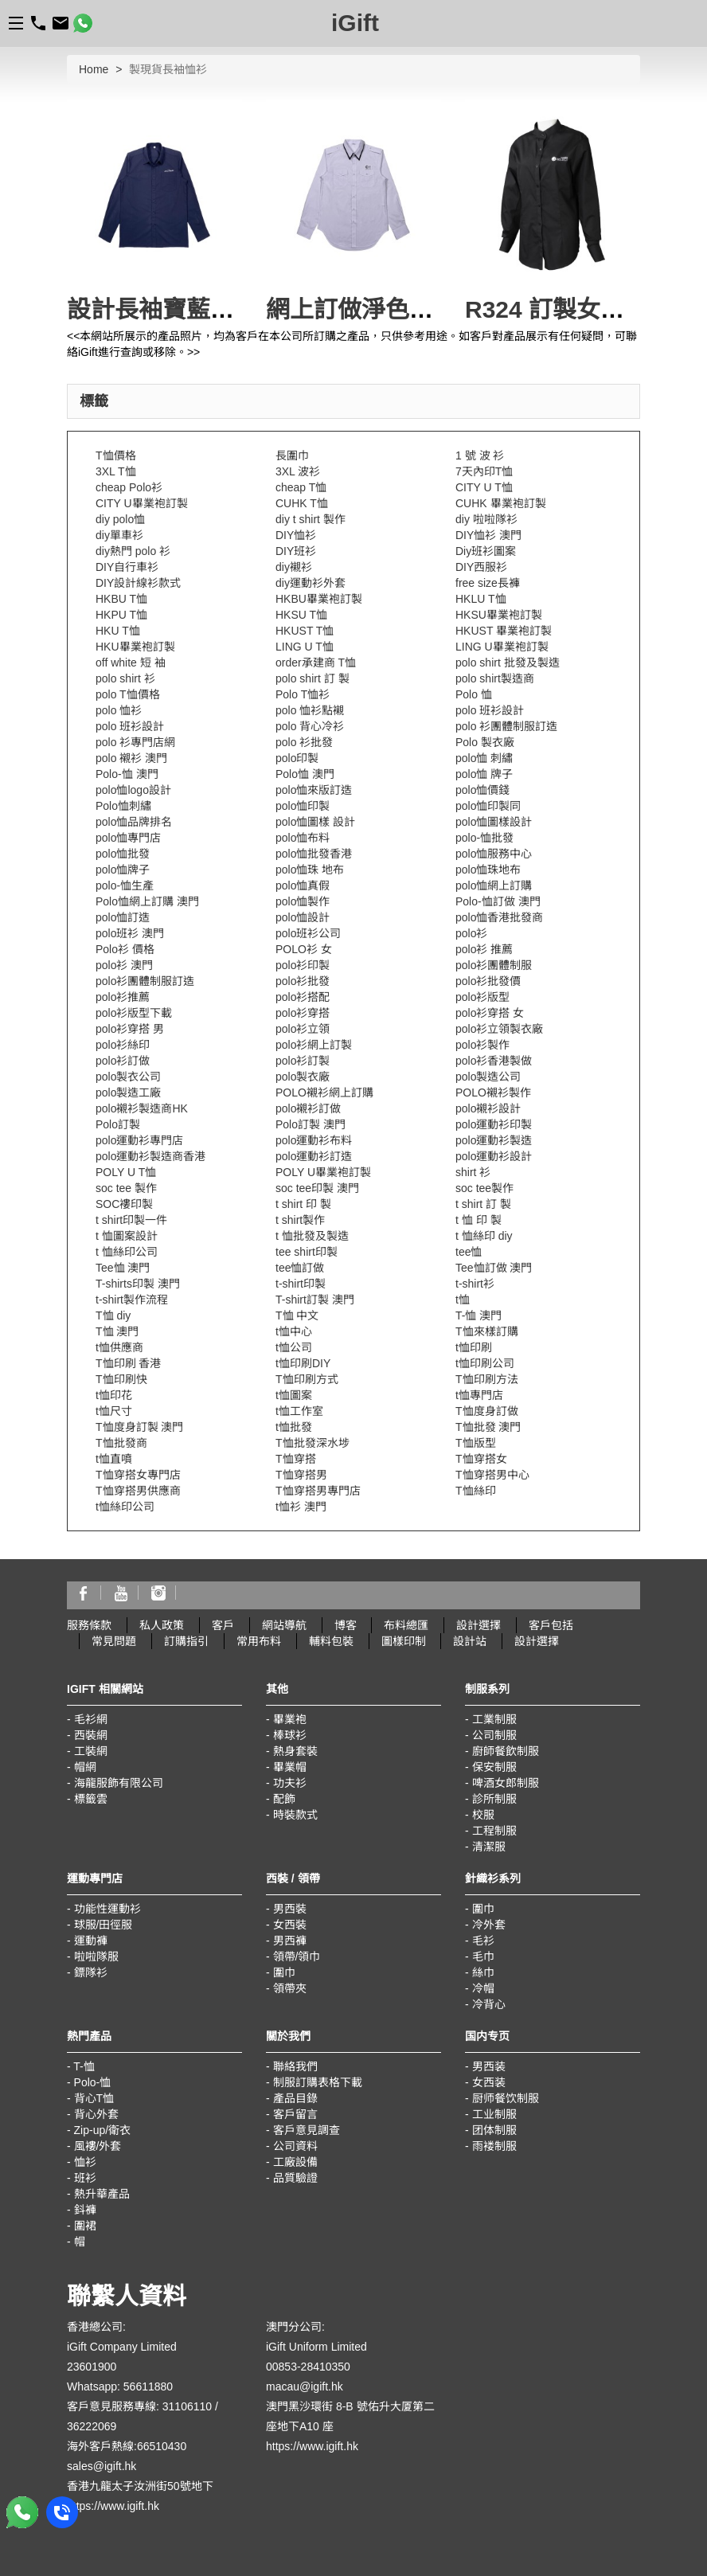 The width and height of the screenshot is (707, 2576). What do you see at coordinates (119, 1347) in the screenshot?
I see `t恤供應商` at bounding box center [119, 1347].